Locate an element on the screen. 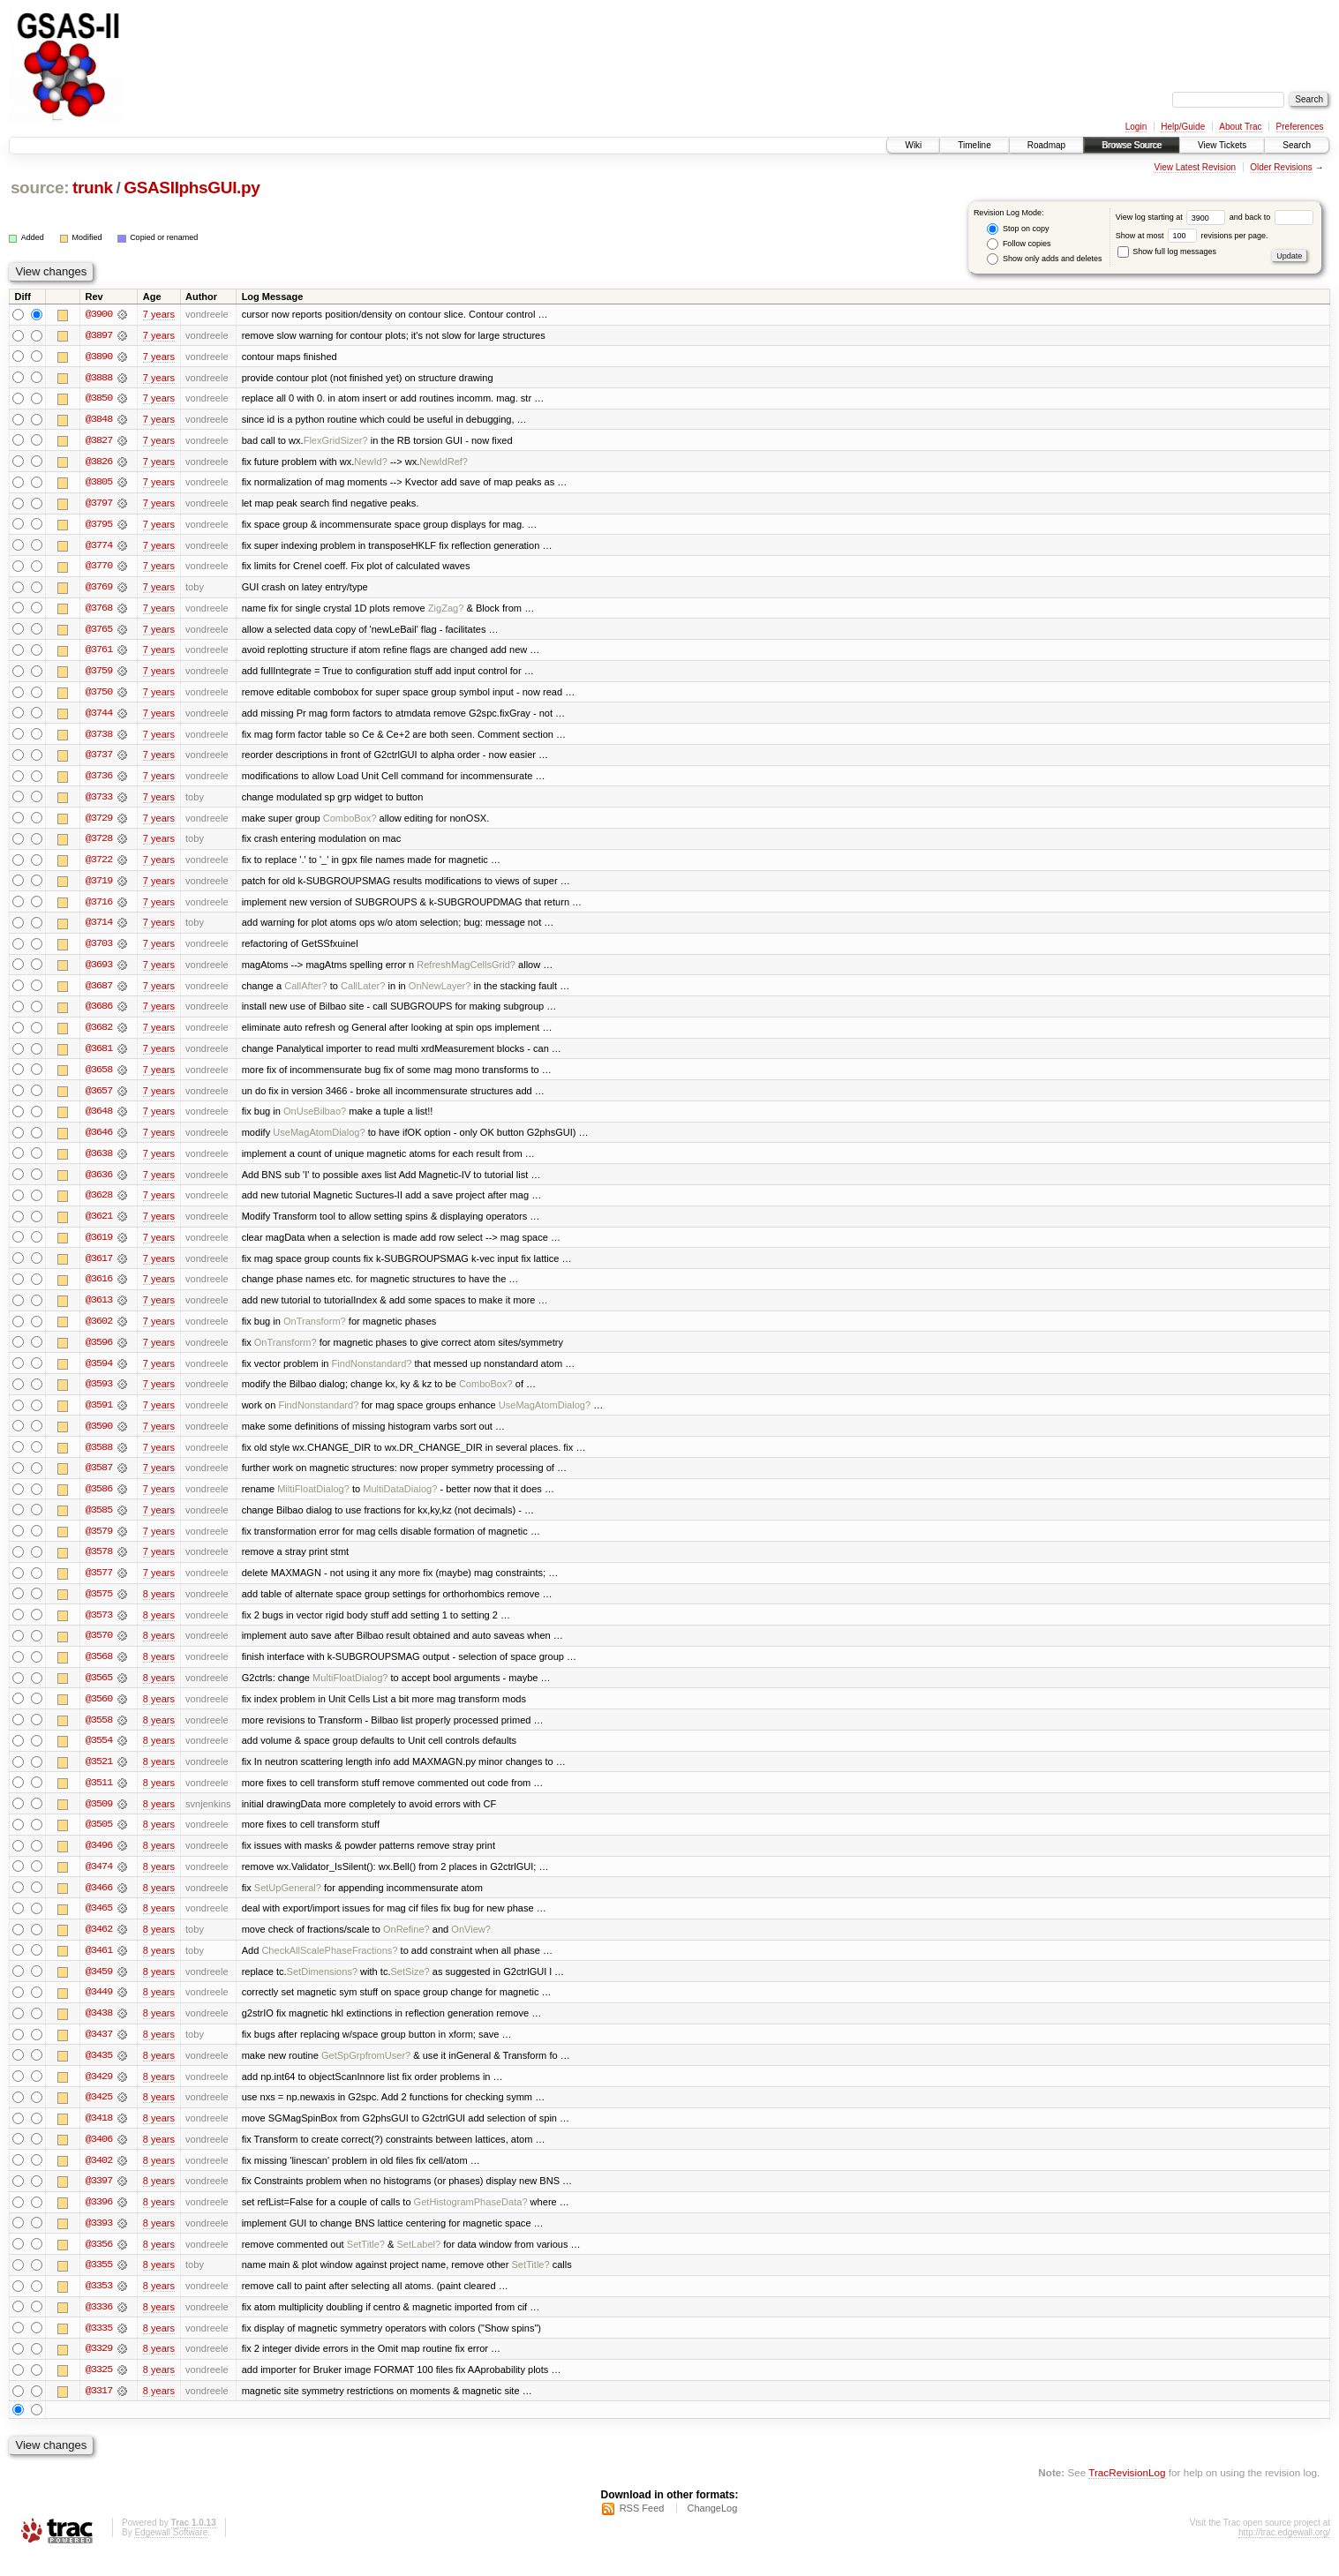  RefreshMagCellsGrid? is located at coordinates (466, 970).